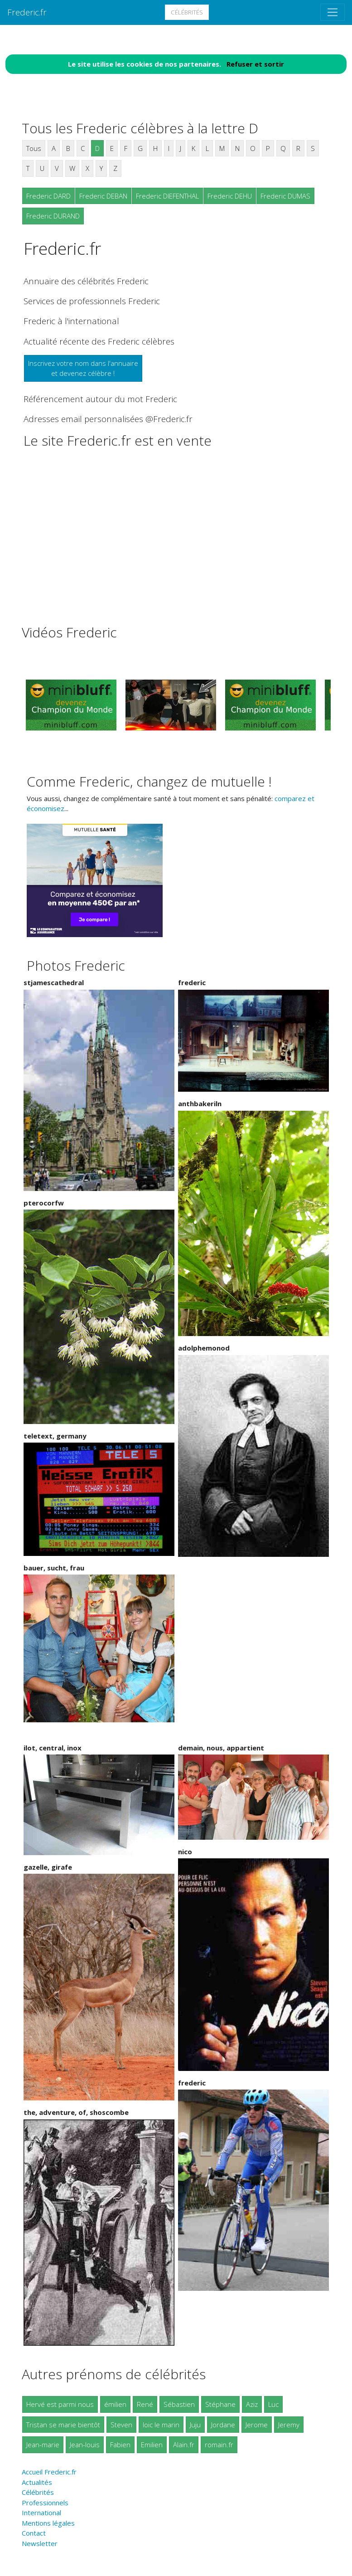 The width and height of the screenshot is (352, 2576). Describe the element at coordinates (288, 2424) in the screenshot. I see `Jeremy` at that location.